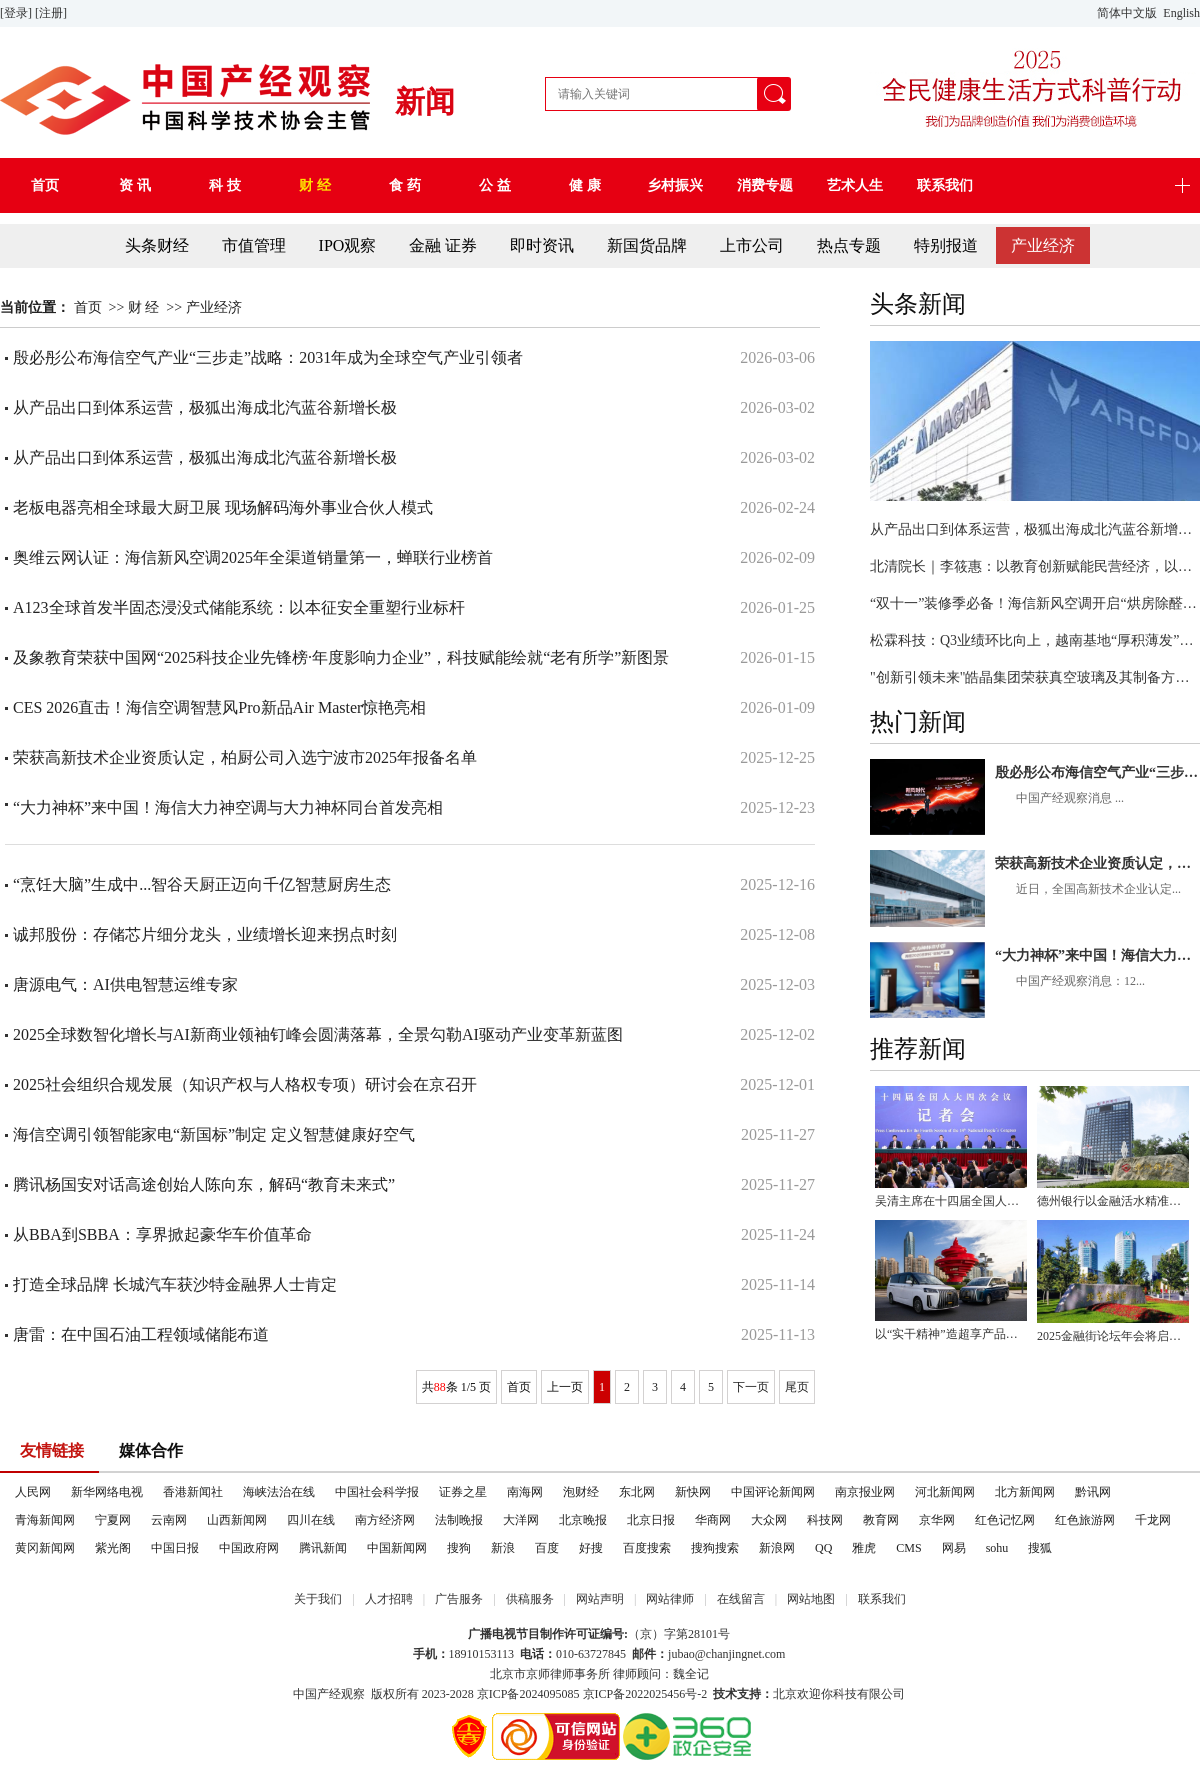 This screenshot has height=1774, width=1200. I want to click on 关于我们, so click(318, 1599).